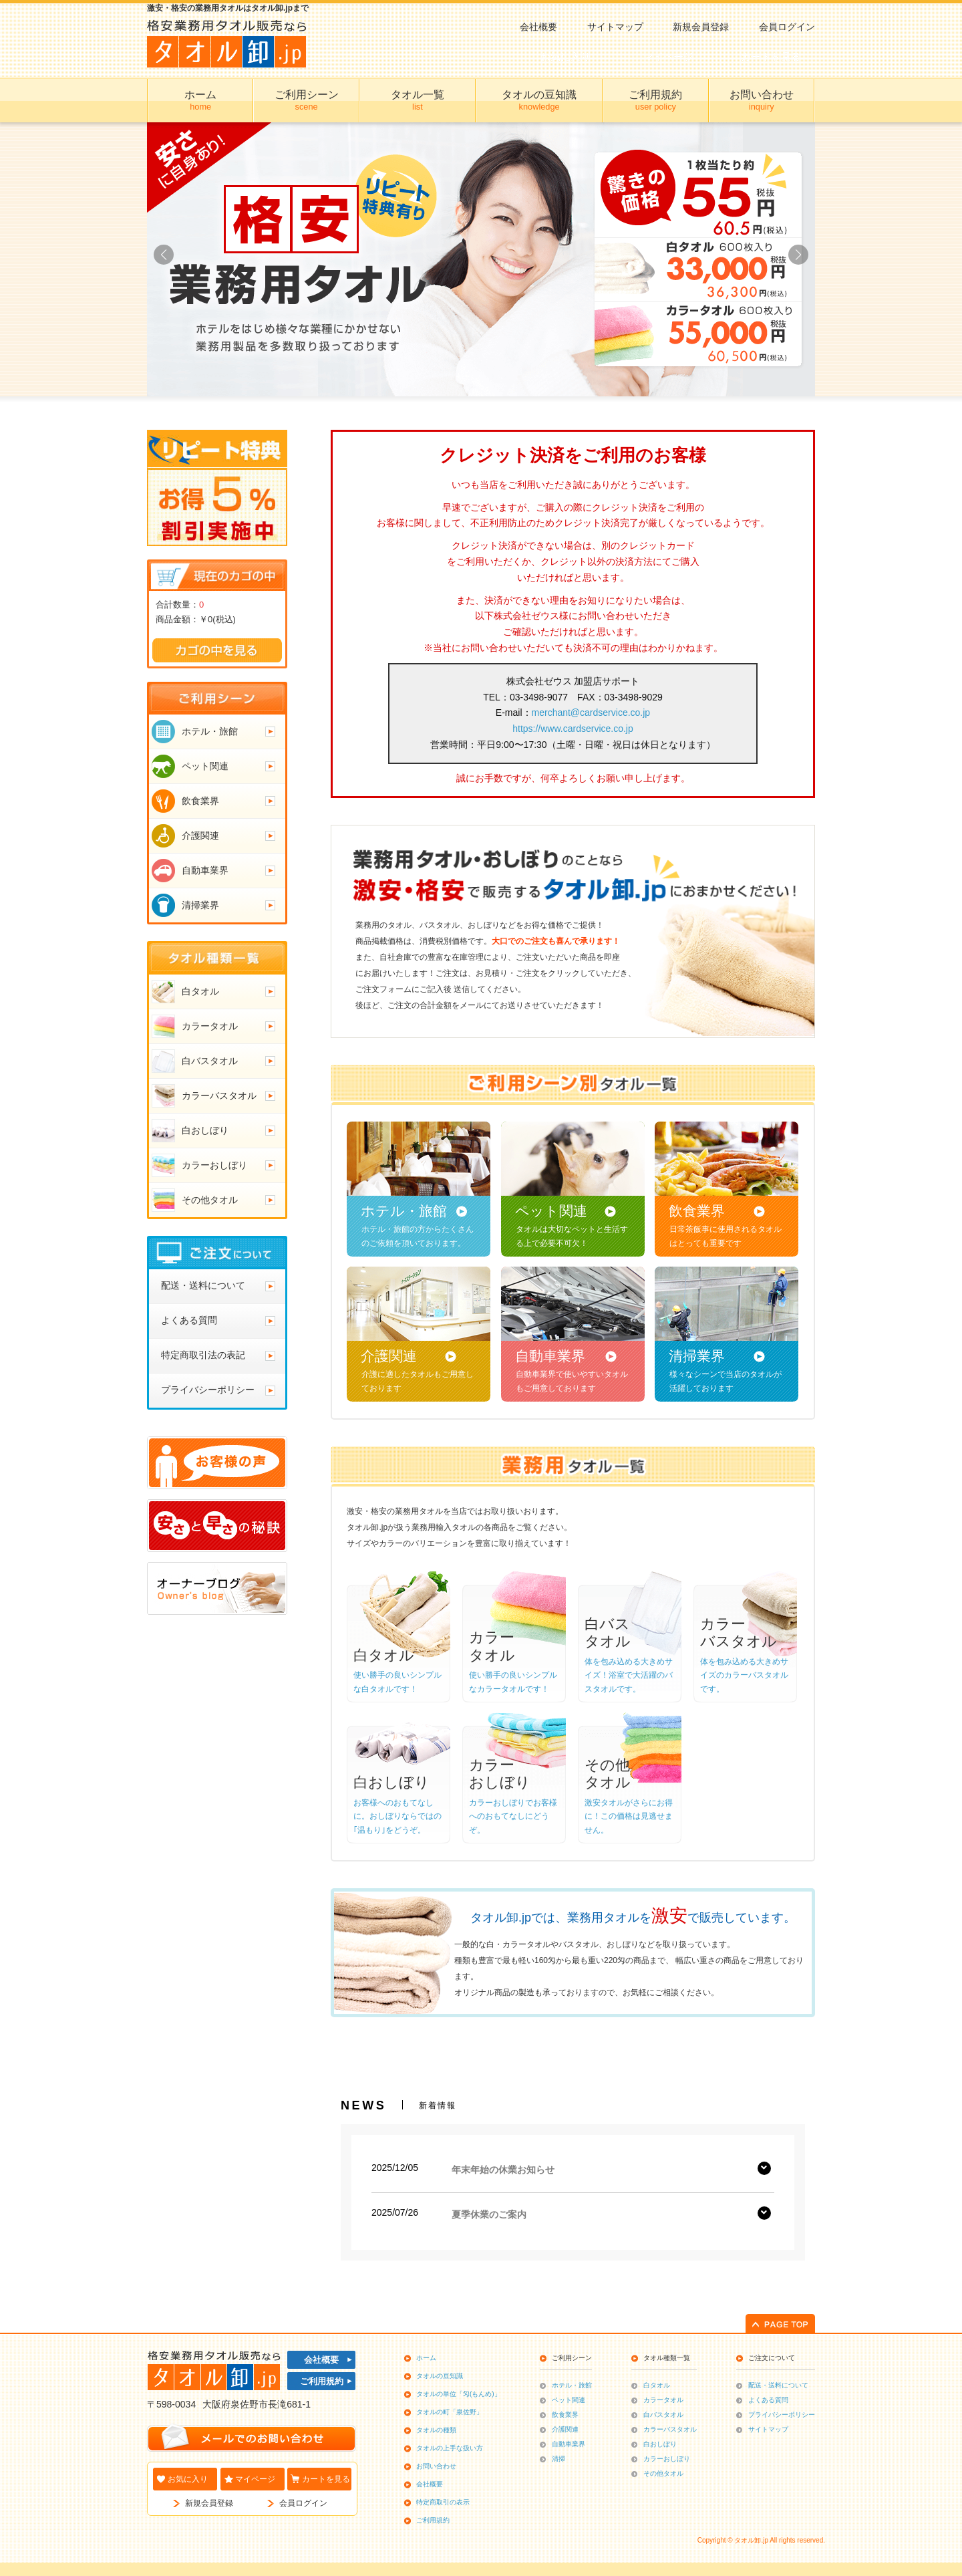 The height and width of the screenshot is (2576, 962). What do you see at coordinates (568, 2444) in the screenshot?
I see `自動車業界` at bounding box center [568, 2444].